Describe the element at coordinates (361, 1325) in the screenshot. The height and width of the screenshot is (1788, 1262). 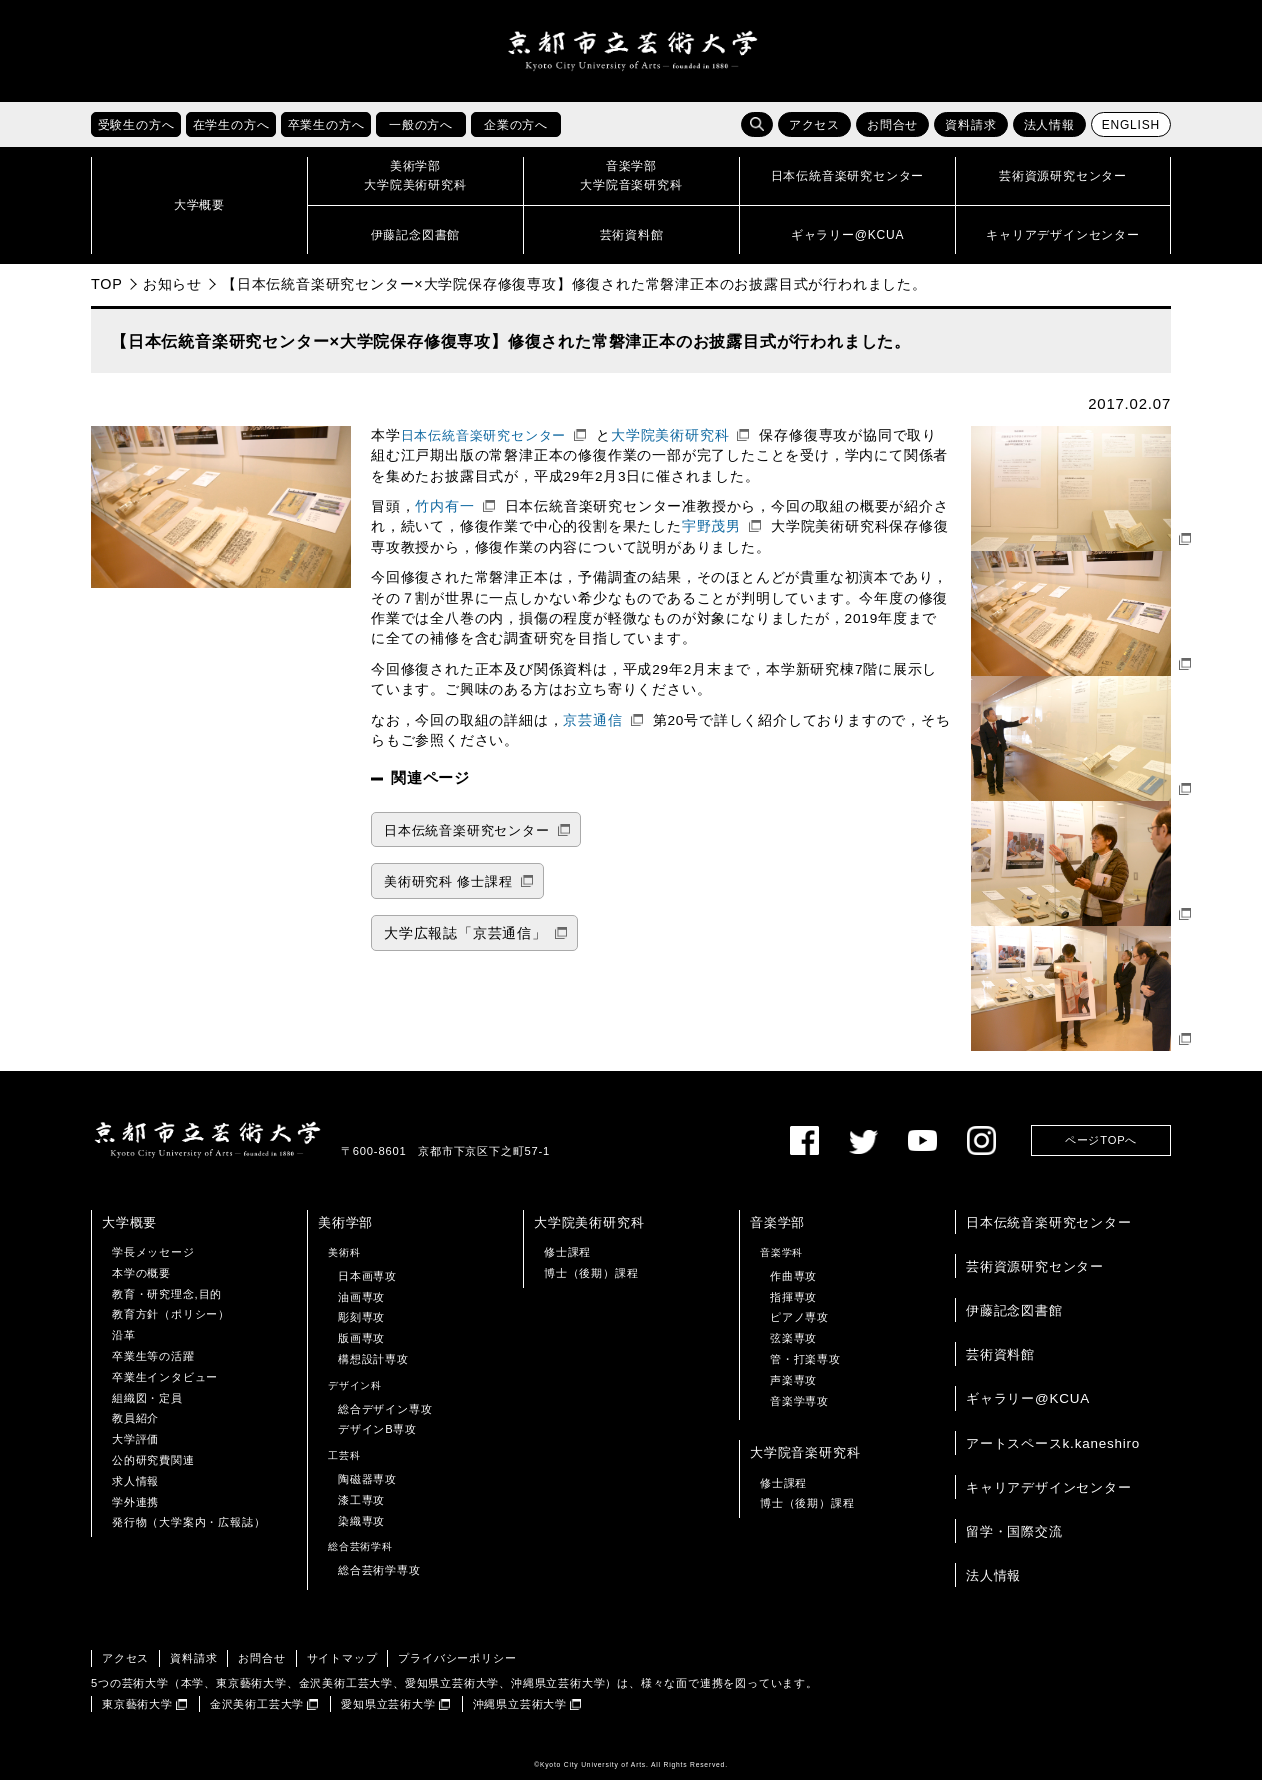
I see `彫刻専攻` at that location.